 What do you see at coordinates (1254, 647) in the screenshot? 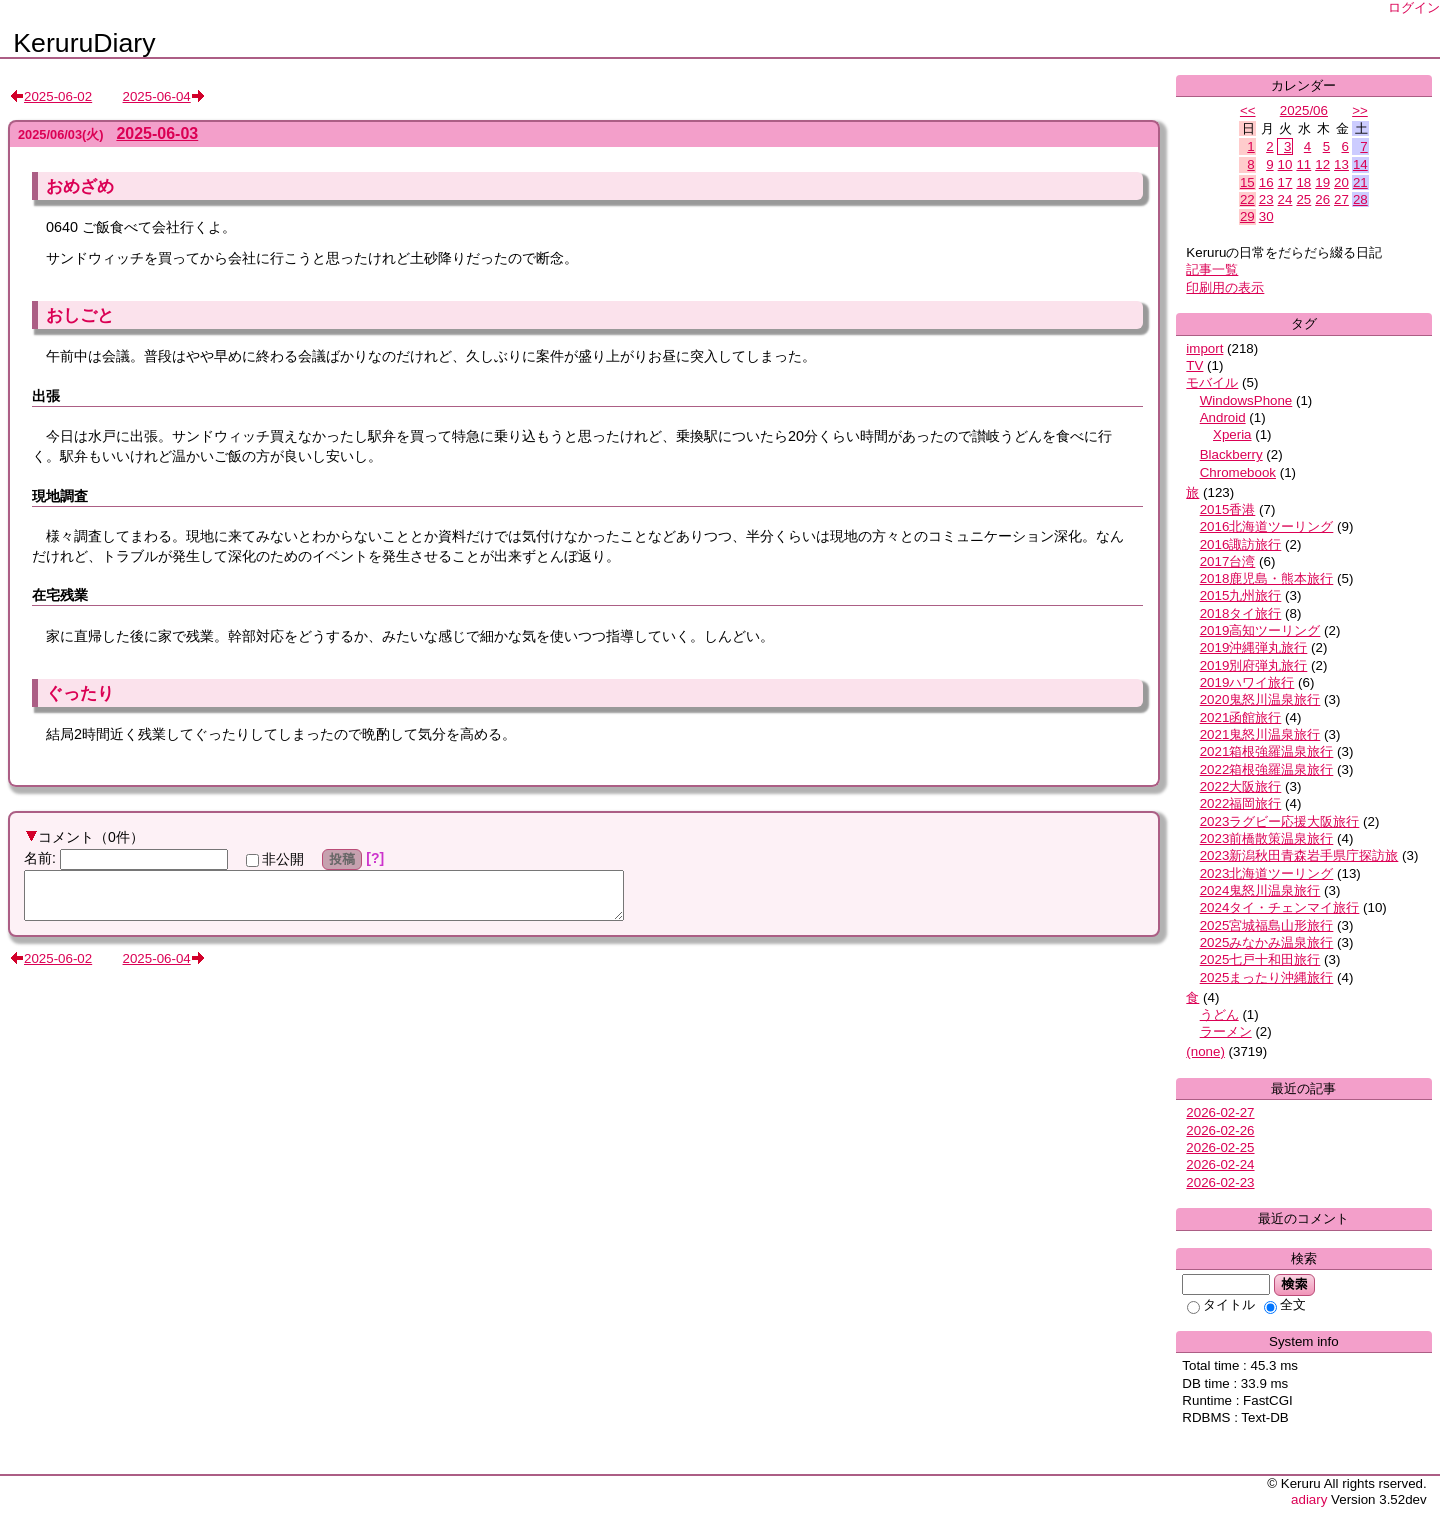
I see `2019沖縄弾丸旅行` at bounding box center [1254, 647].